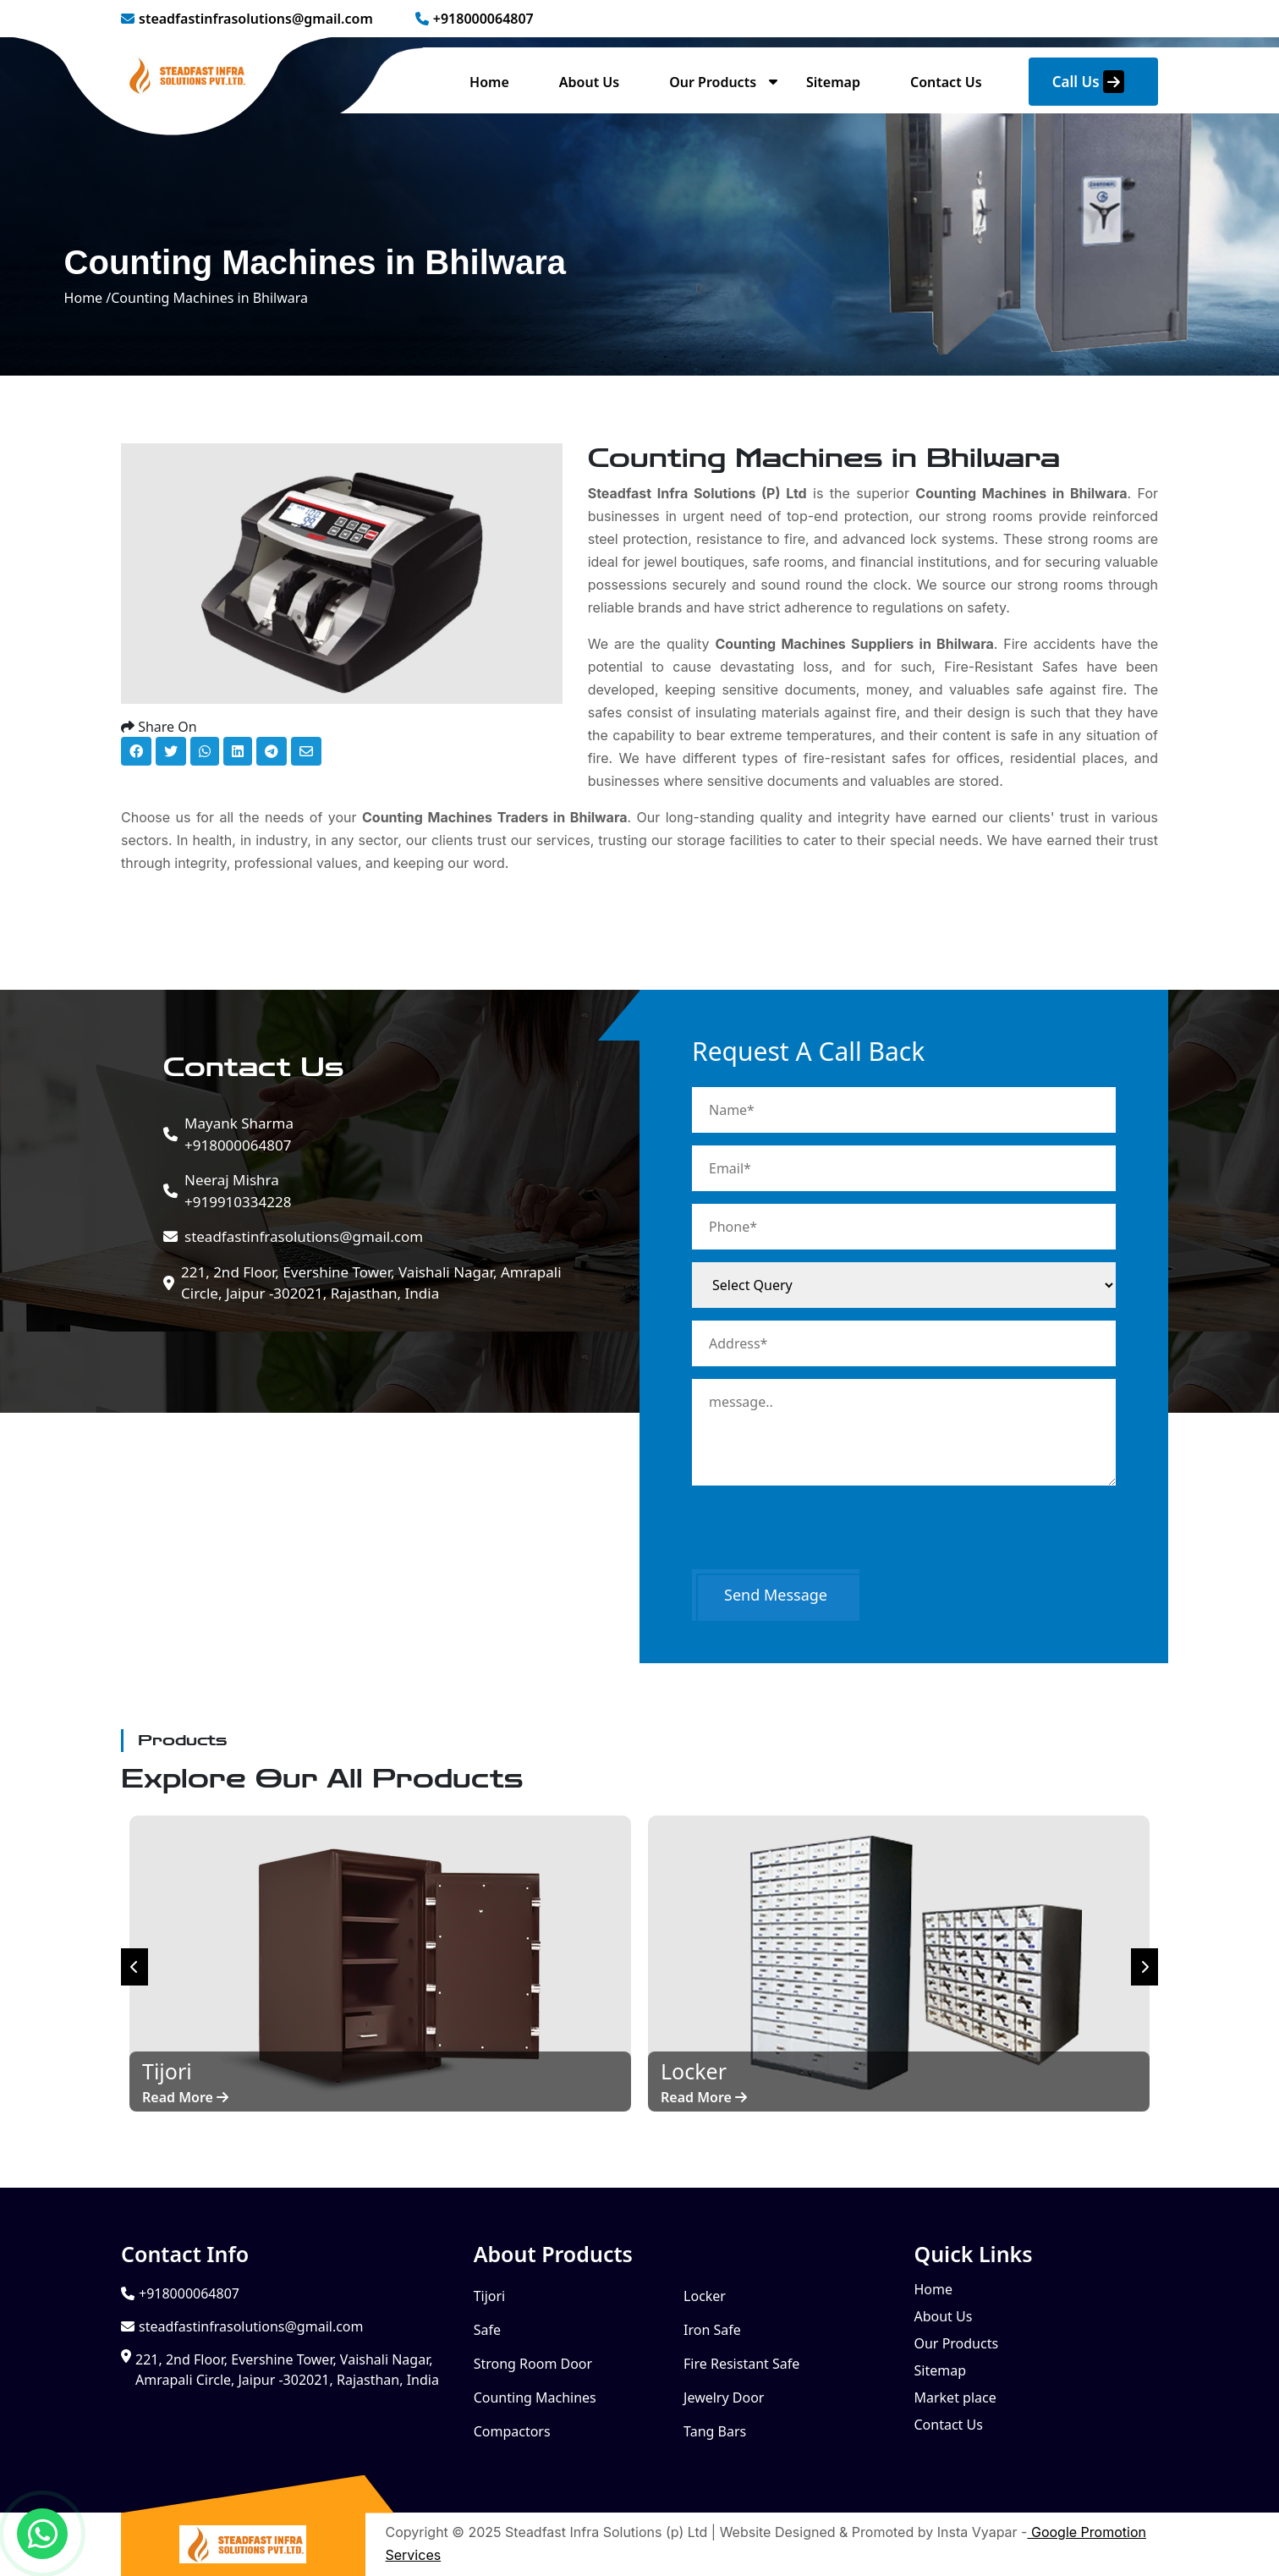 The height and width of the screenshot is (2576, 1279). I want to click on Read More, so click(185, 2097).